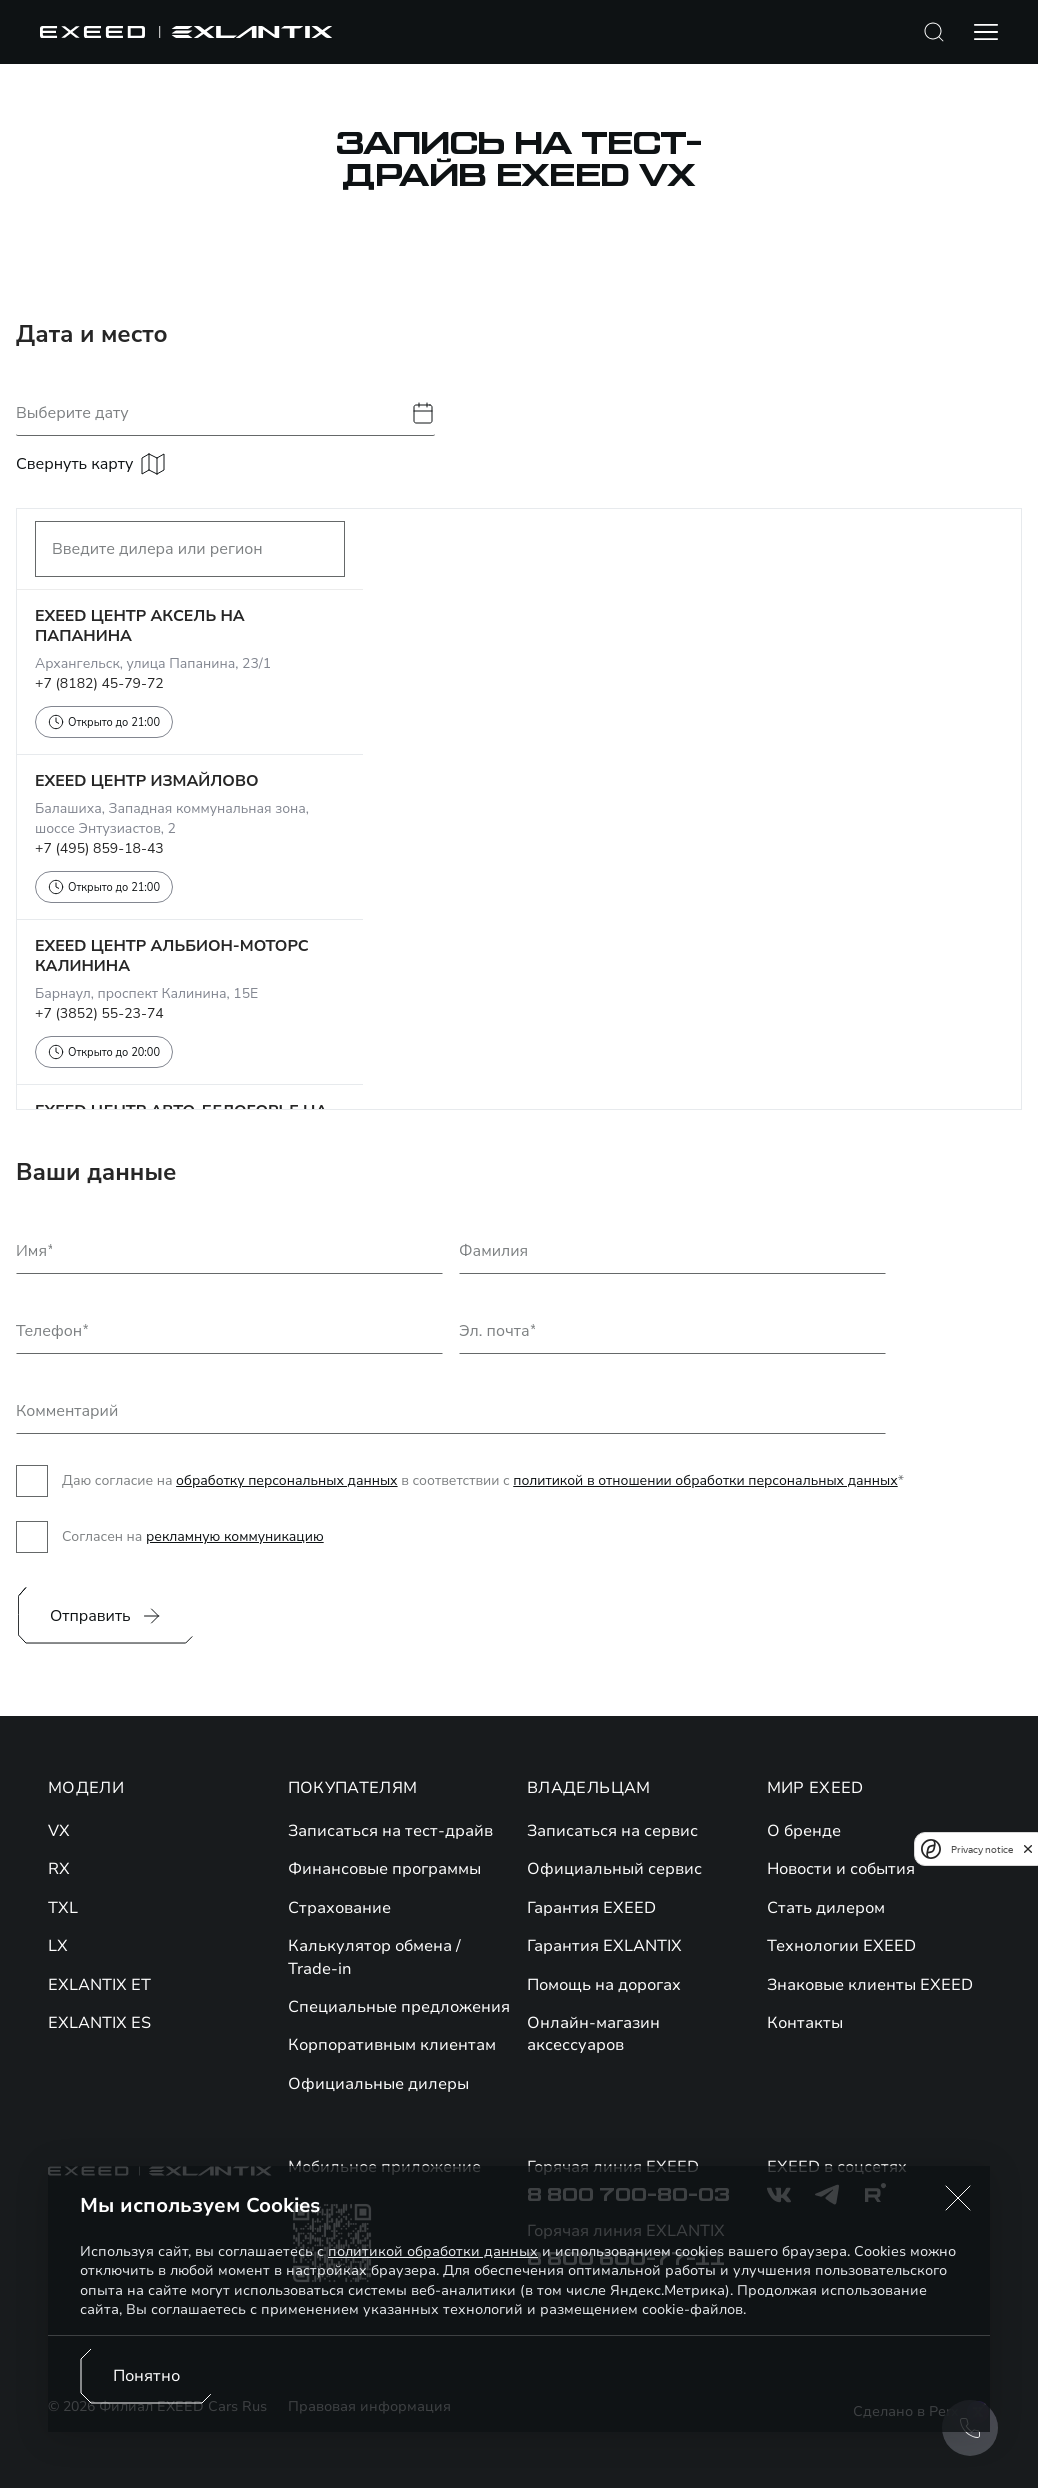 The height and width of the screenshot is (2488, 1038). I want to click on Контакты, so click(805, 2023).